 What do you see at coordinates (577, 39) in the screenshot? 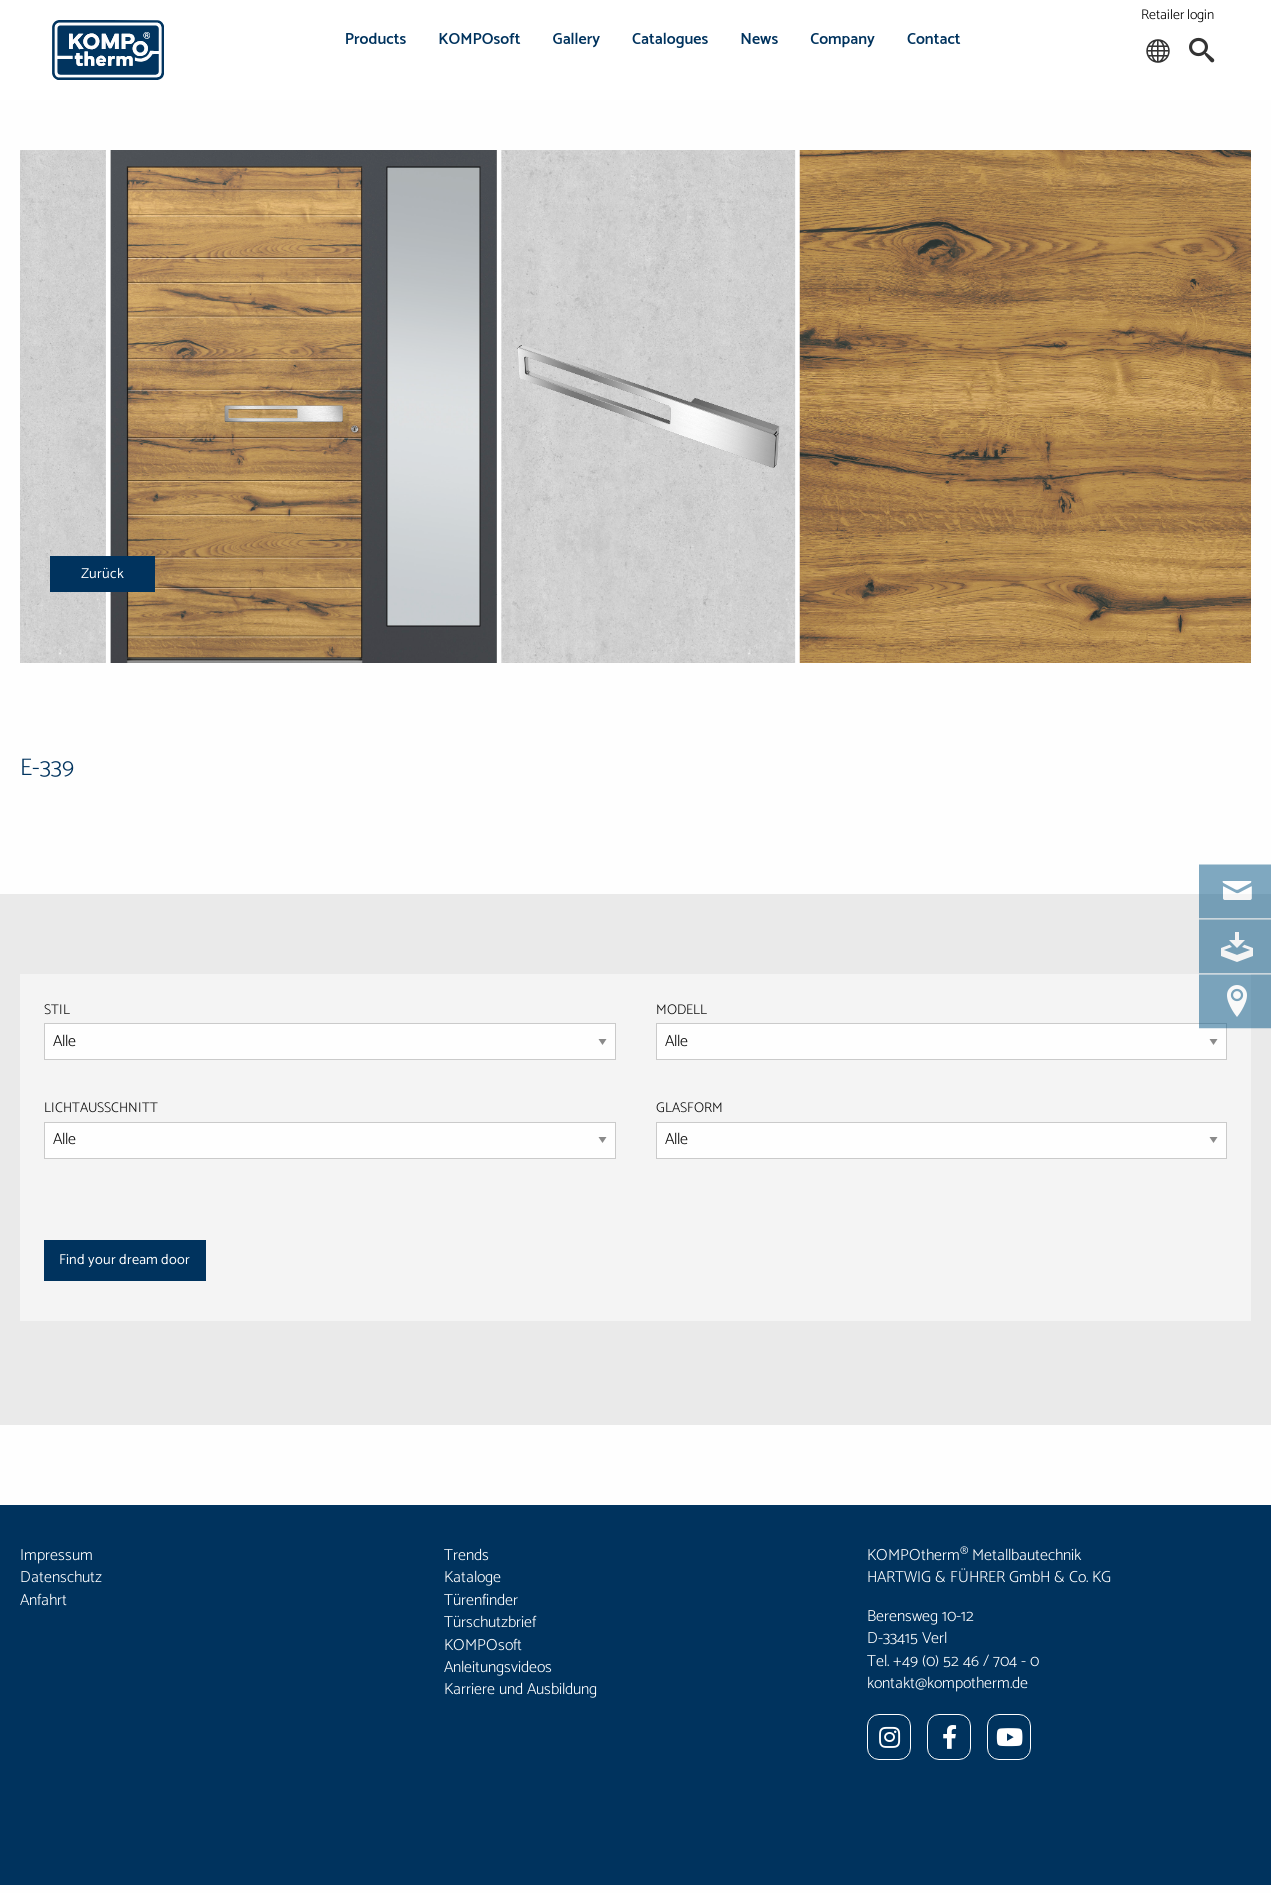
I see `Gallery` at bounding box center [577, 39].